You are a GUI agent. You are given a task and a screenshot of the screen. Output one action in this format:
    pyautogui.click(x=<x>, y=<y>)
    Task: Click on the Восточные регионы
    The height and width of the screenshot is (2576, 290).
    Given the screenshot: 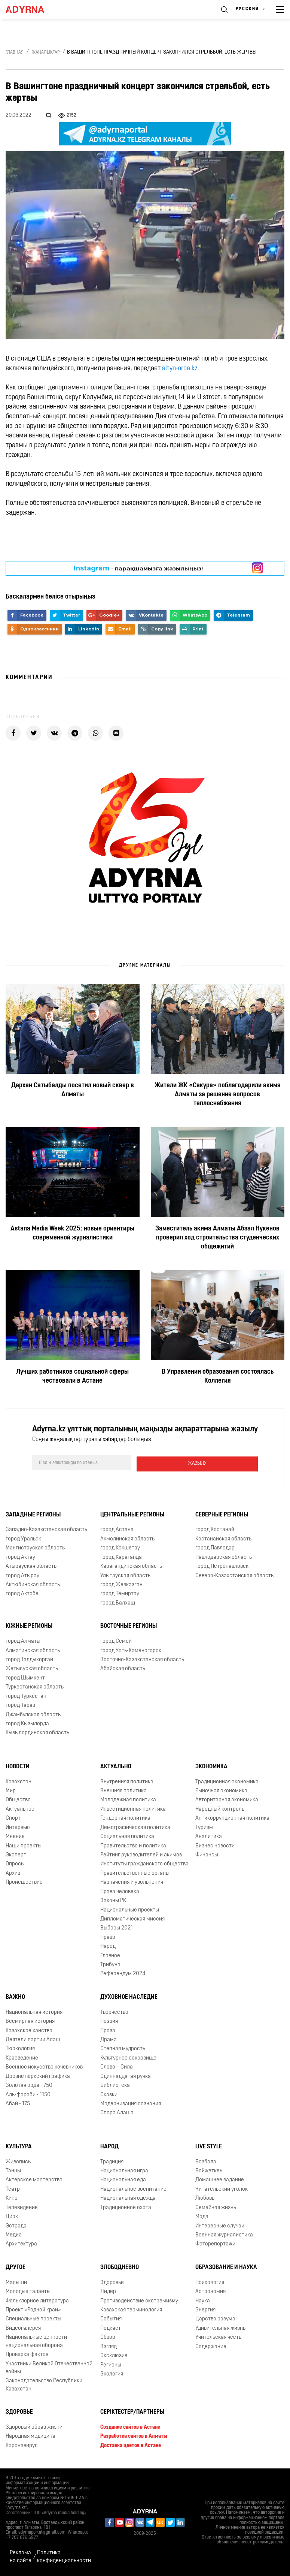 What is the action you would take?
    pyautogui.click(x=128, y=1625)
    